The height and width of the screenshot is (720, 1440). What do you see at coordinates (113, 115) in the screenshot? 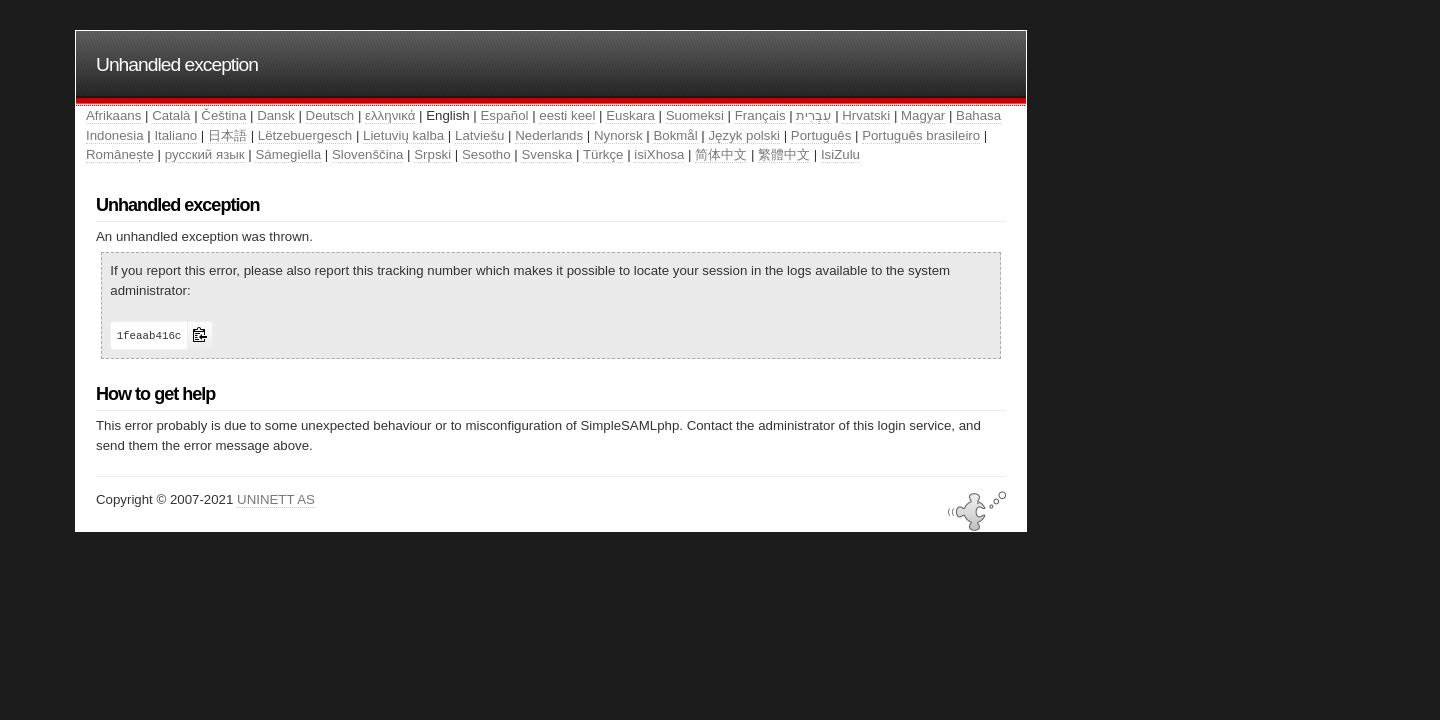
I see `Afrikaans` at bounding box center [113, 115].